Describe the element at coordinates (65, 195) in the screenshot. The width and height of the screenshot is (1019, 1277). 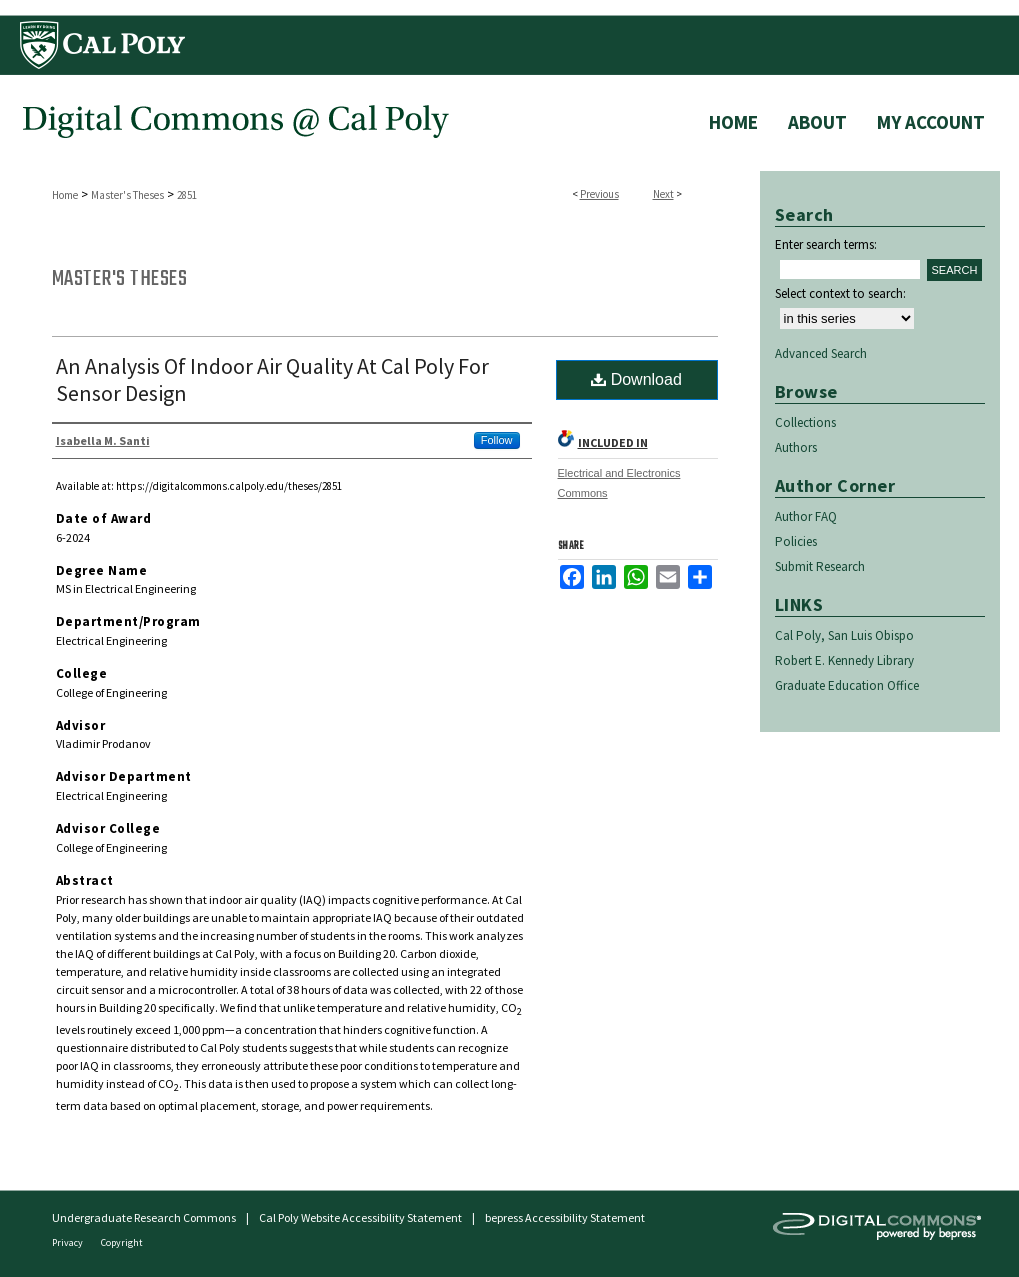
I see `Home` at that location.